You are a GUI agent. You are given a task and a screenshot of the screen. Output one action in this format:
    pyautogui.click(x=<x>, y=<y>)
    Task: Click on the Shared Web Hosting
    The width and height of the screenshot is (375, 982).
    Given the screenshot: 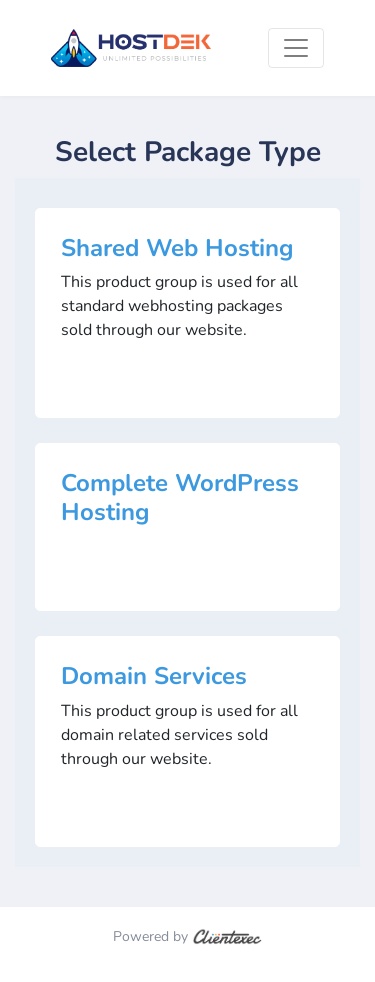 What is the action you would take?
    pyautogui.click(x=177, y=248)
    